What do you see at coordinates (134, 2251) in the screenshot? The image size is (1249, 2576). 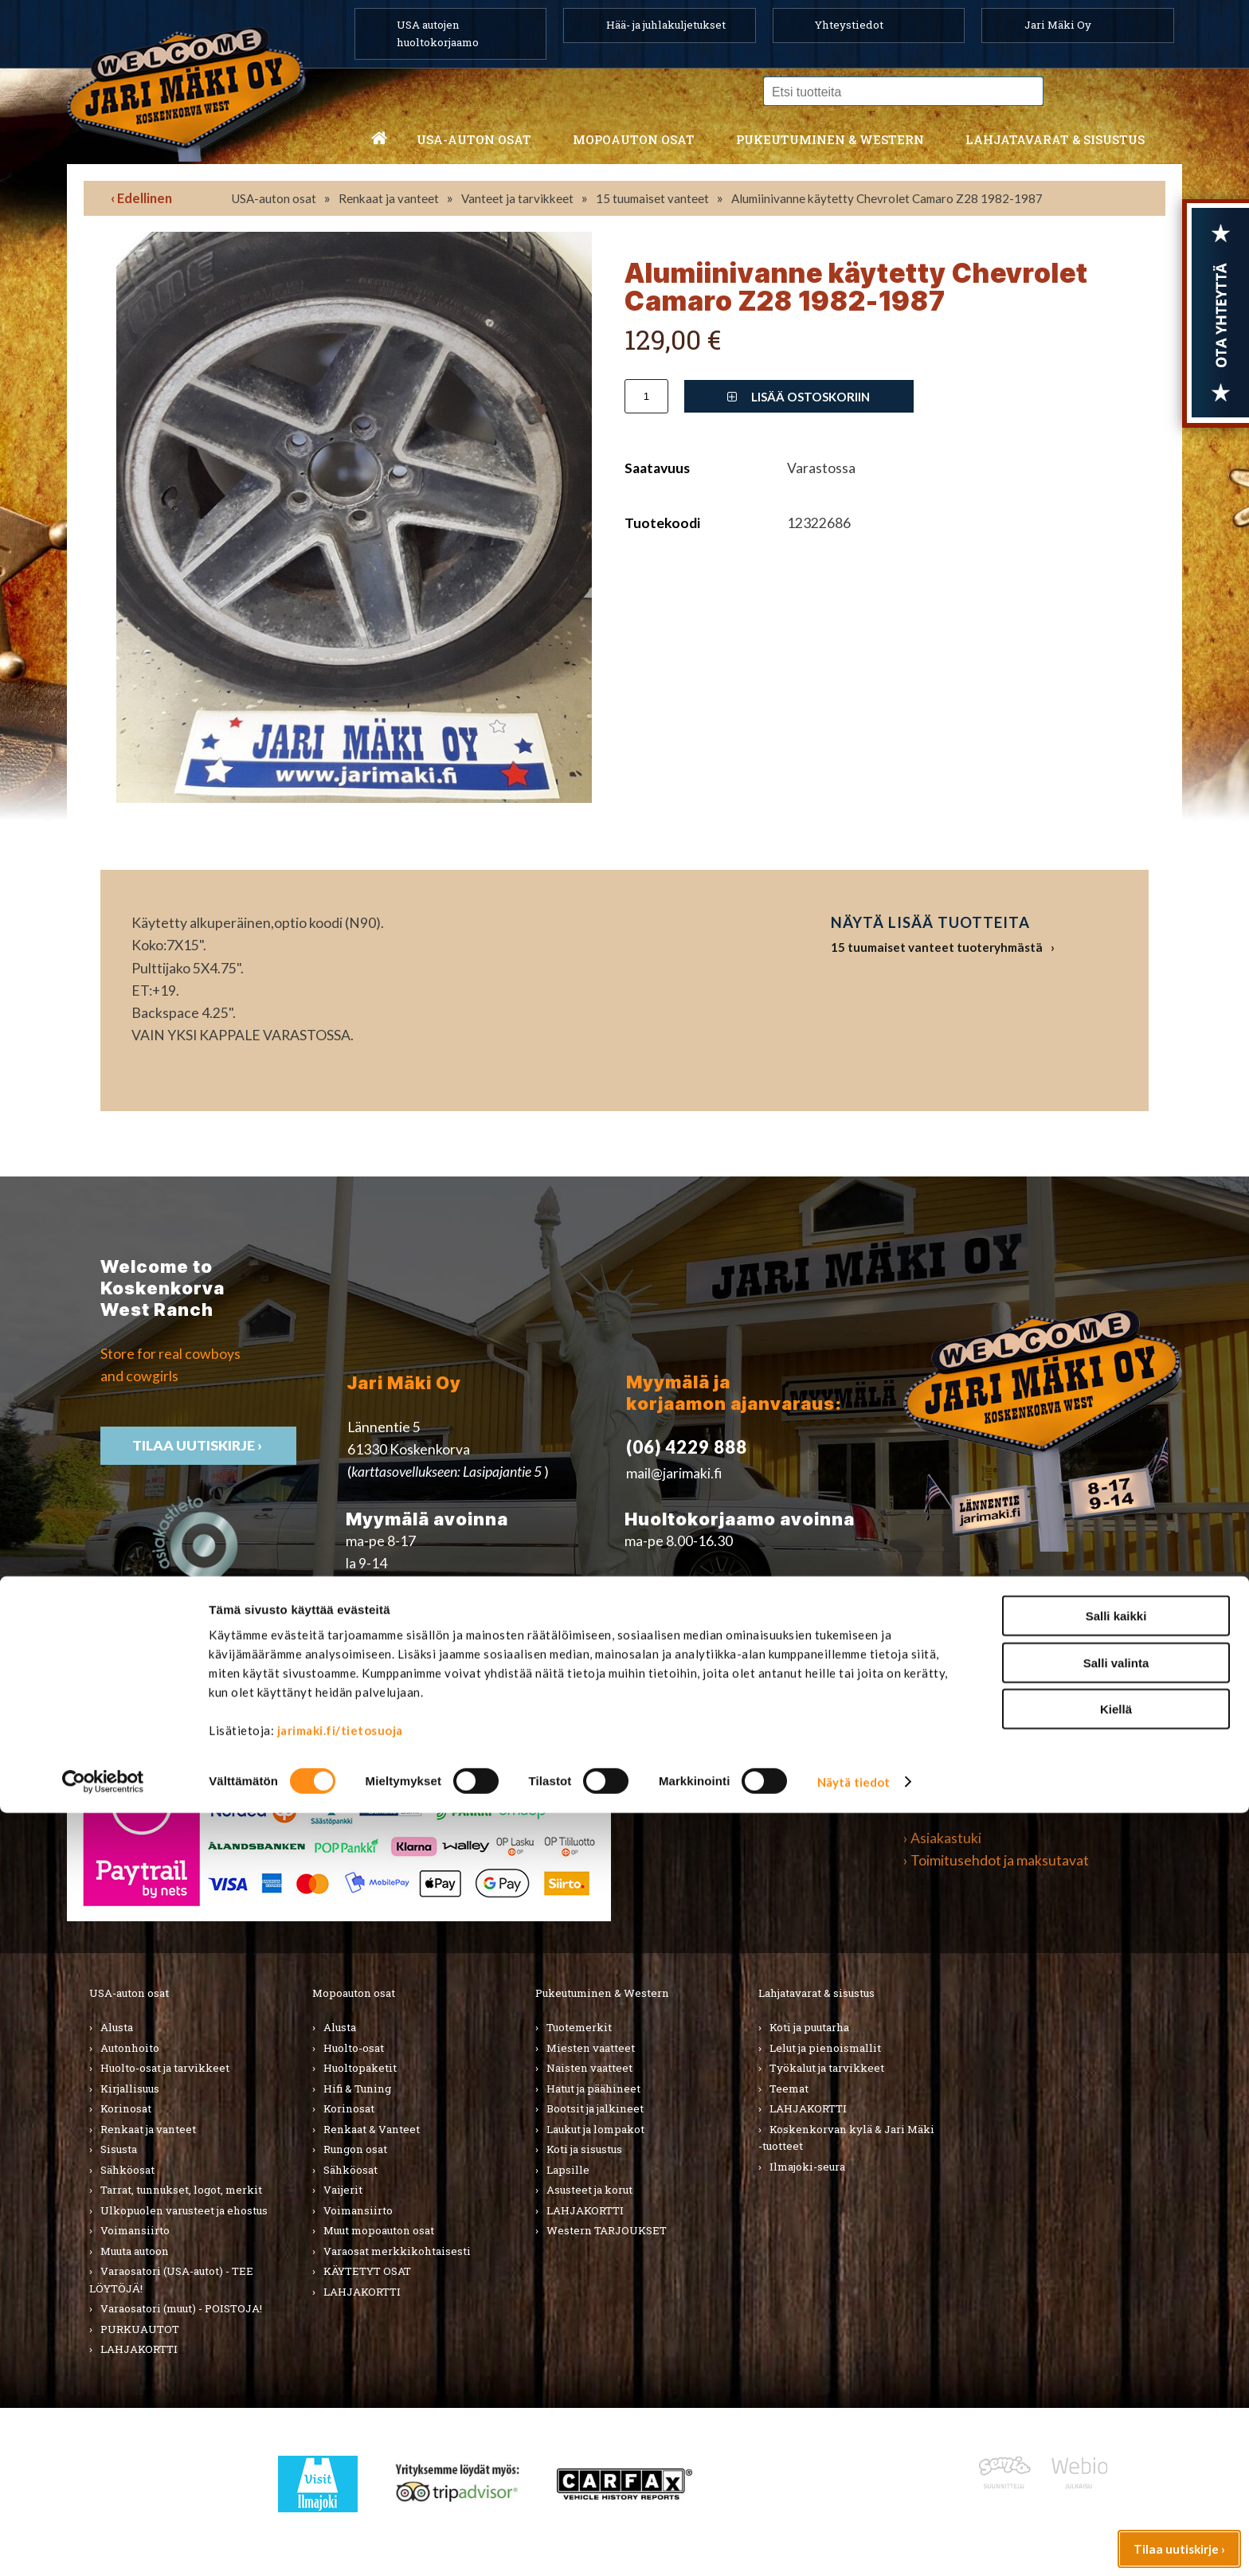 I see `Muuta autoon` at bounding box center [134, 2251].